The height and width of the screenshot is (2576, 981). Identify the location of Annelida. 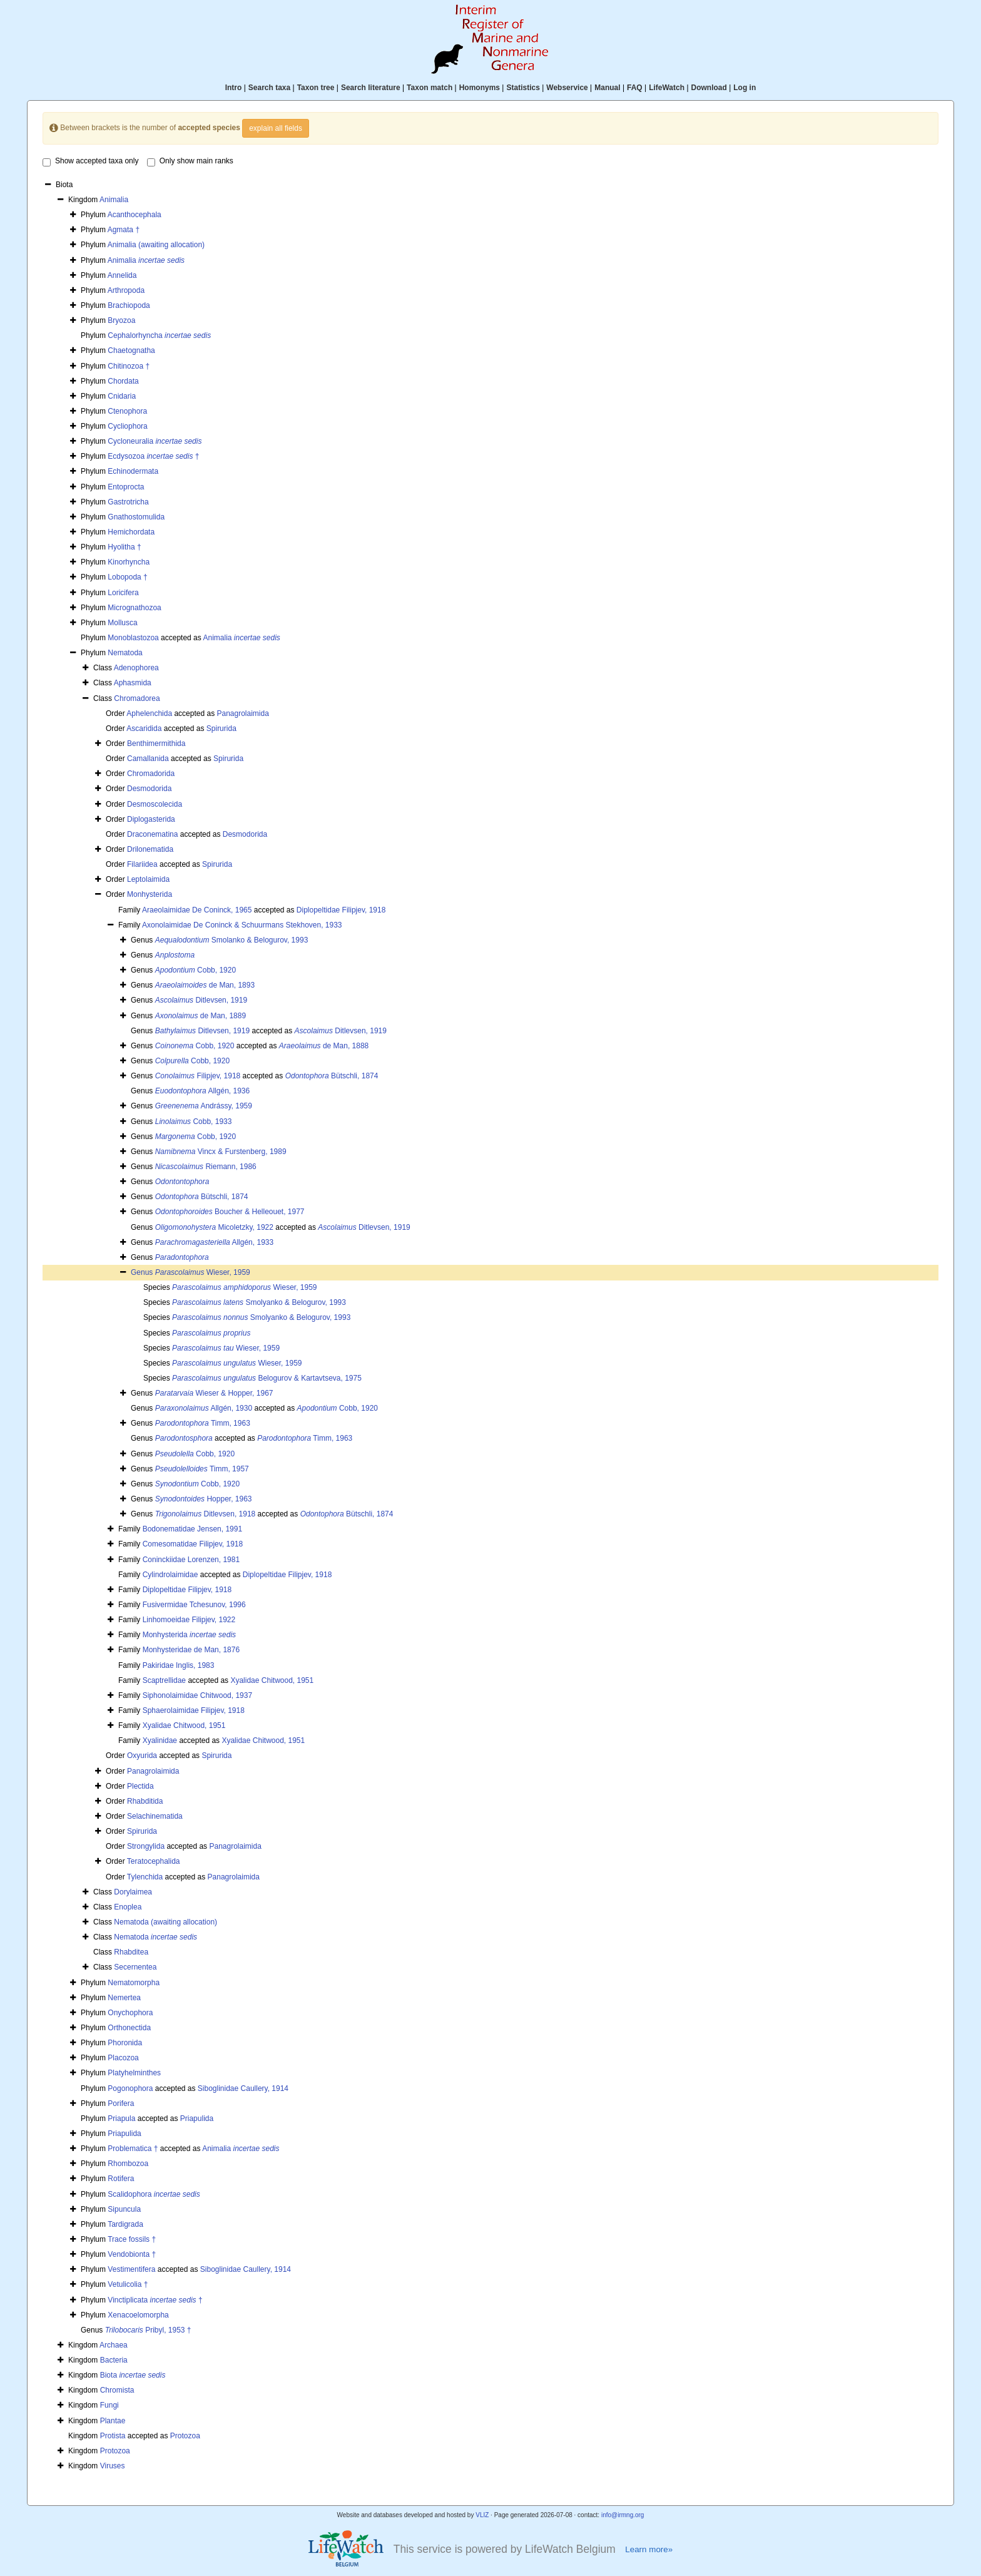
(122, 275).